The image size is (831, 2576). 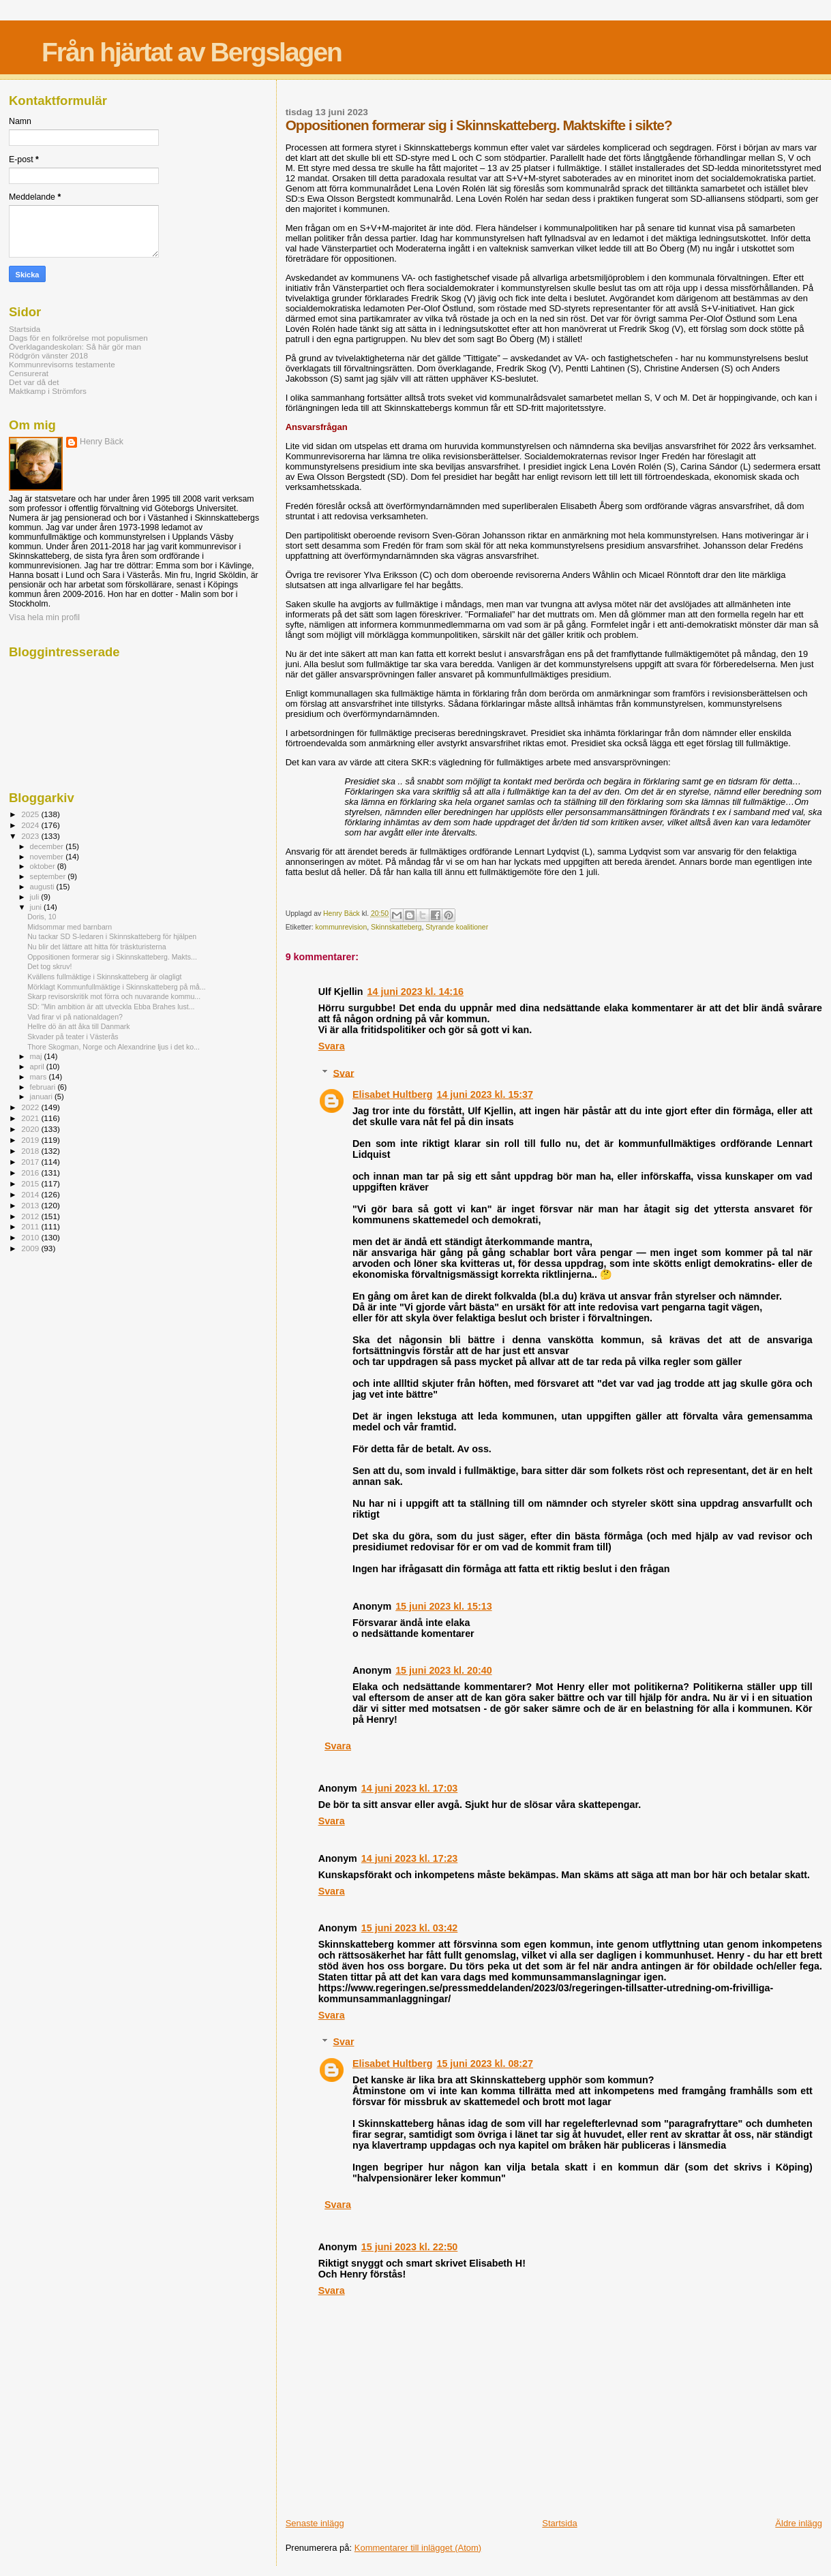 What do you see at coordinates (113, 996) in the screenshot?
I see `Skarp revisorskritik mot förra och nuvarande kommu...` at bounding box center [113, 996].